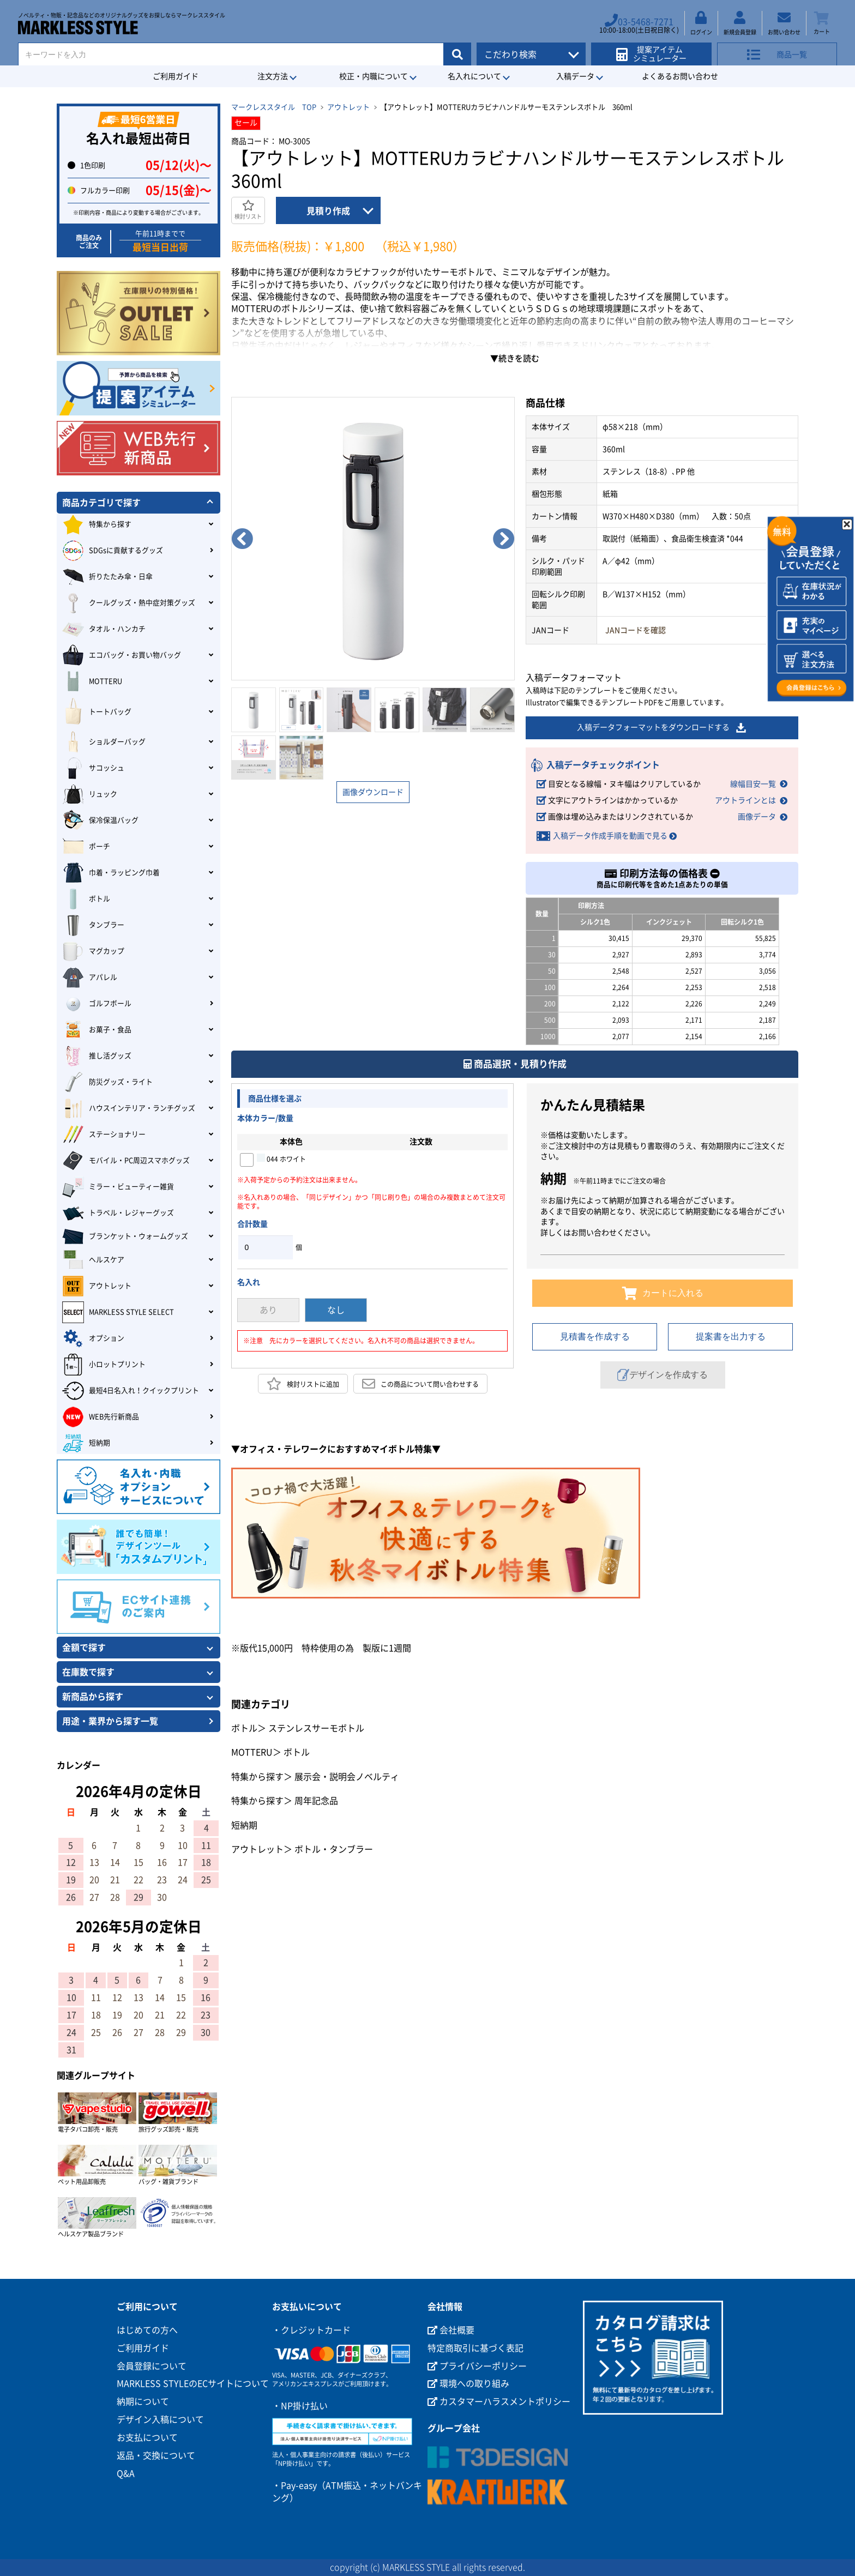 The height and width of the screenshot is (2576, 855). Describe the element at coordinates (110, 1721) in the screenshot. I see `用途・業界から探す一覧` at that location.